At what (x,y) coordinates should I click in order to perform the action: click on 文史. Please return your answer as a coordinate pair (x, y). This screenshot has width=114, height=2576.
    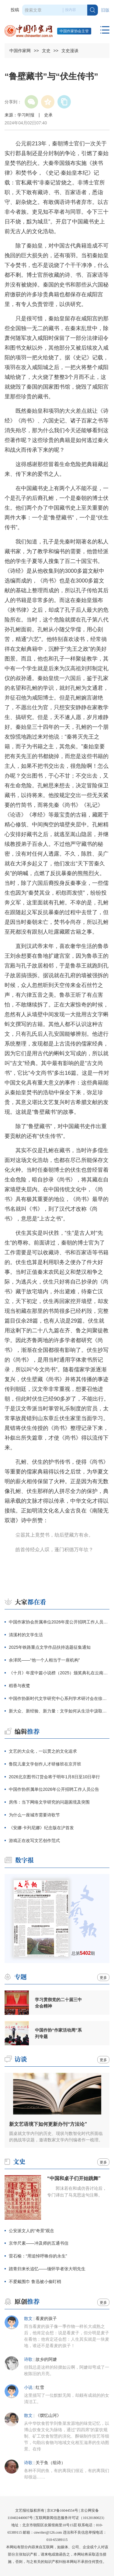
    Looking at the image, I should click on (46, 50).